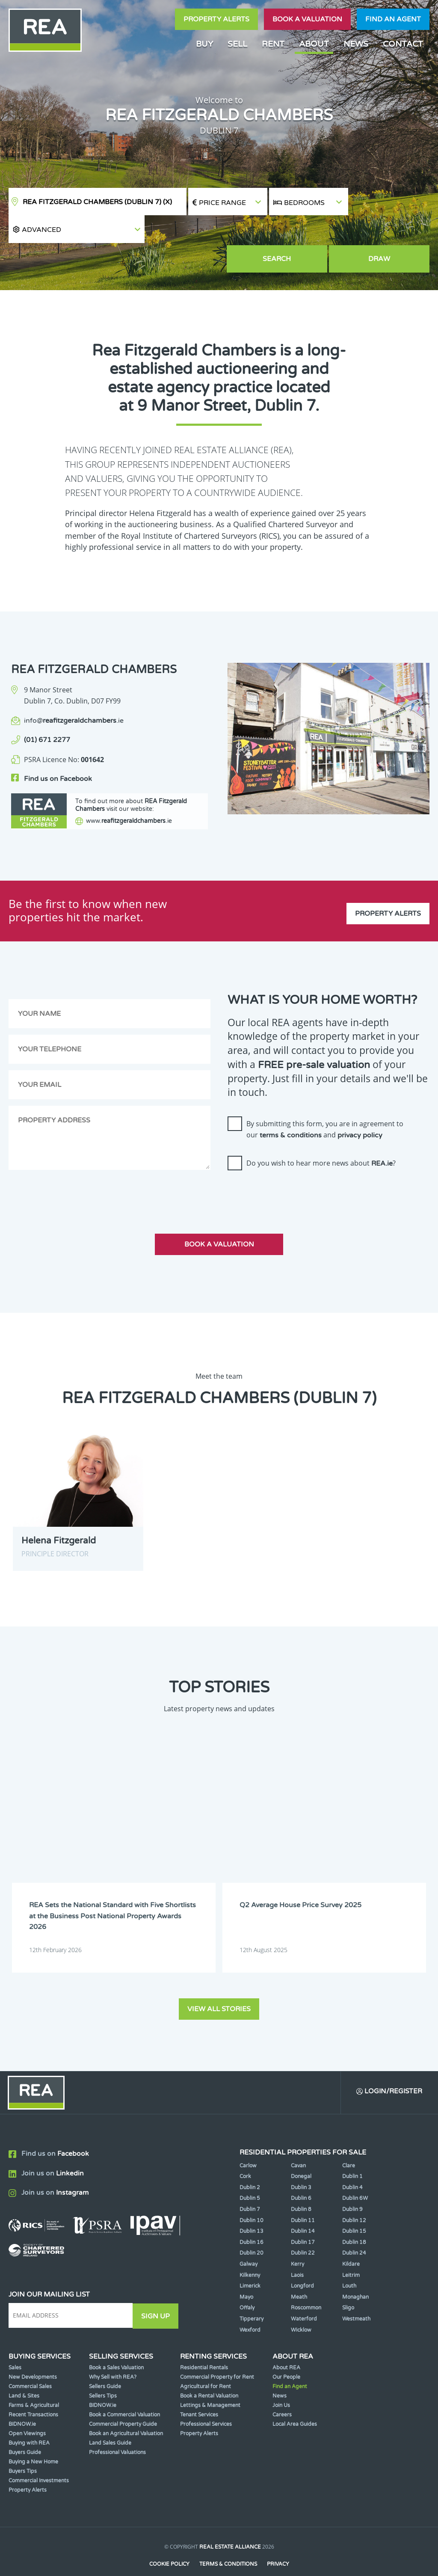 This screenshot has width=438, height=2576. What do you see at coordinates (219, 1984) in the screenshot?
I see `View all stories` at bounding box center [219, 1984].